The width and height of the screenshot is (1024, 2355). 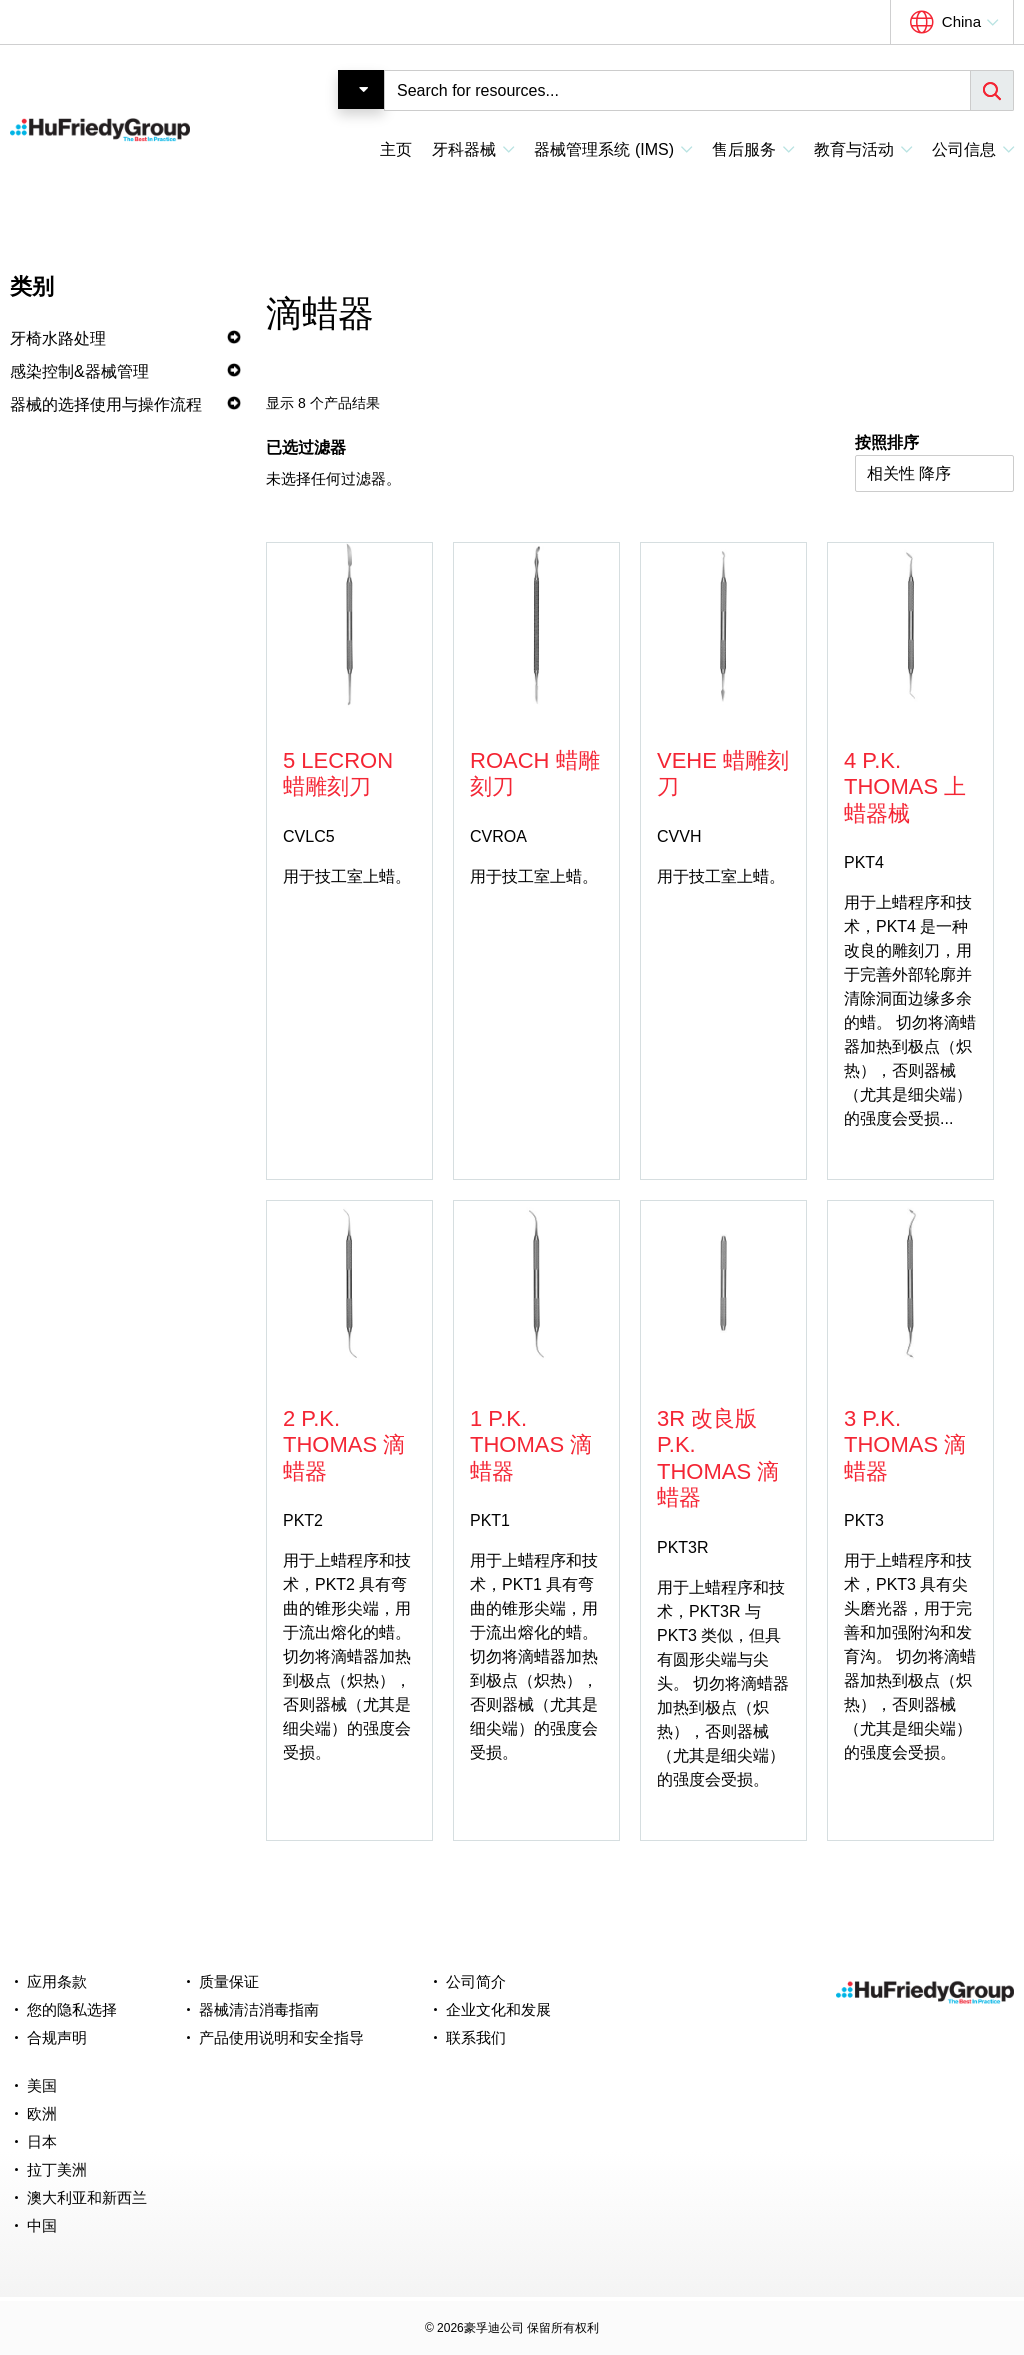 What do you see at coordinates (42, 2225) in the screenshot?
I see `中国` at bounding box center [42, 2225].